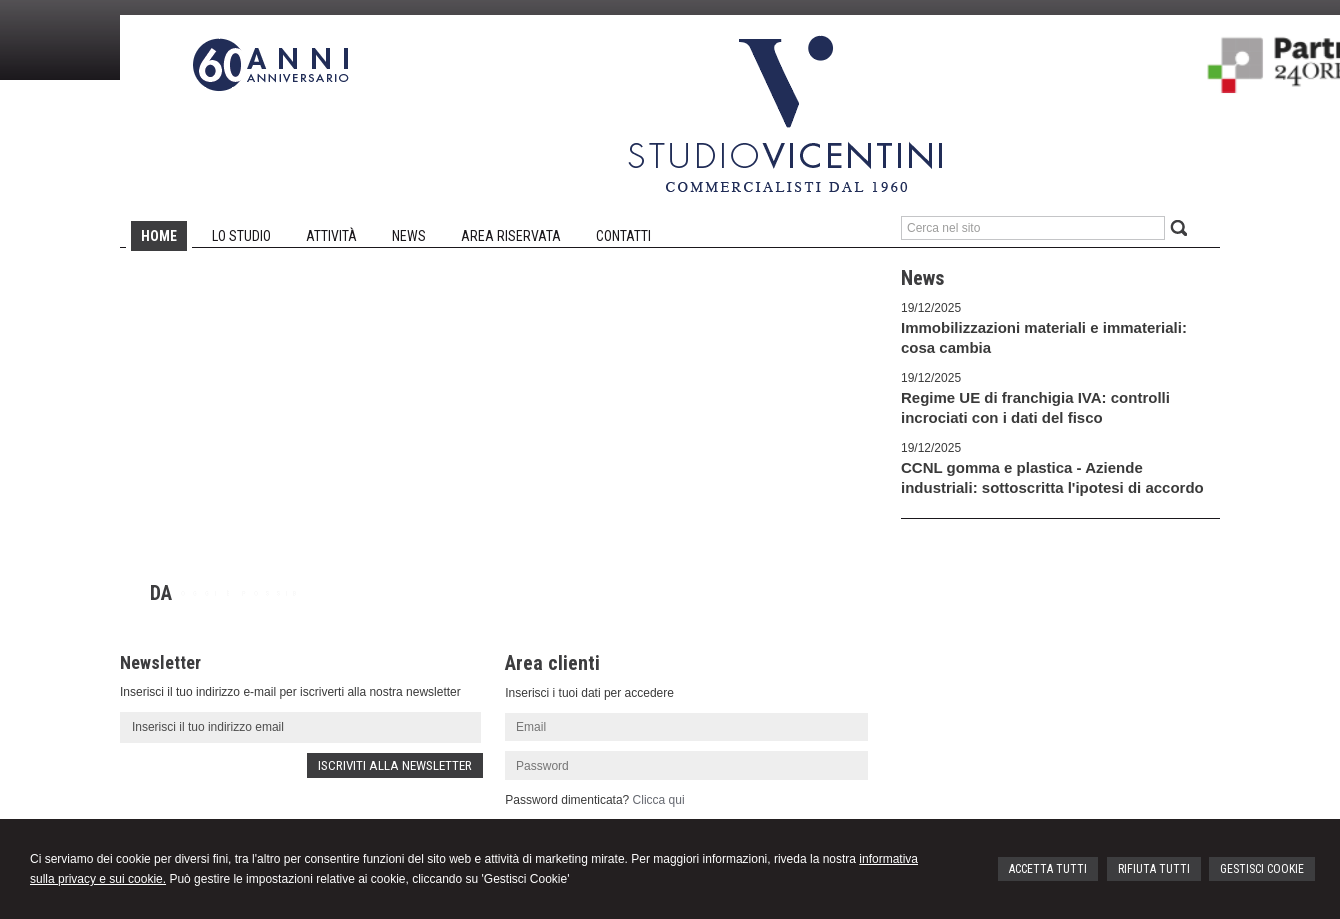 The image size is (1340, 919). What do you see at coordinates (1048, 869) in the screenshot?
I see `ACCETTA TUTTI` at bounding box center [1048, 869].